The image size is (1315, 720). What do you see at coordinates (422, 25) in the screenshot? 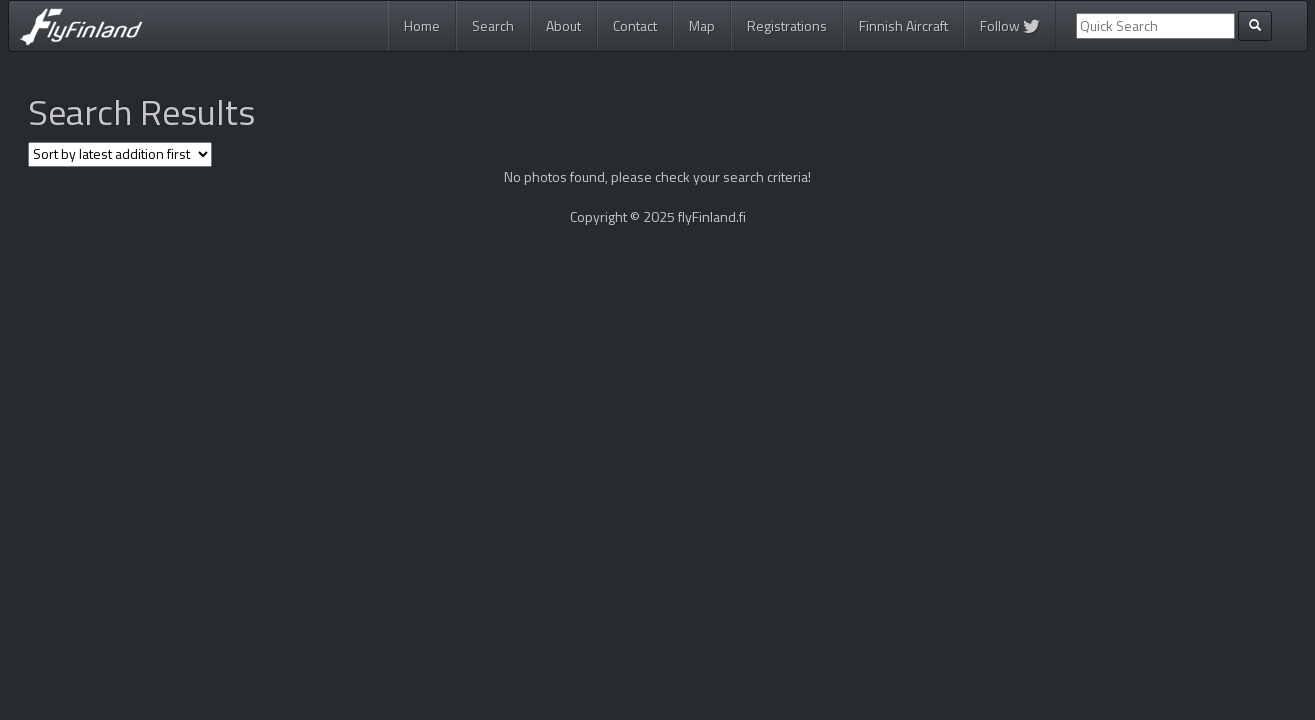
I see `Home` at bounding box center [422, 25].